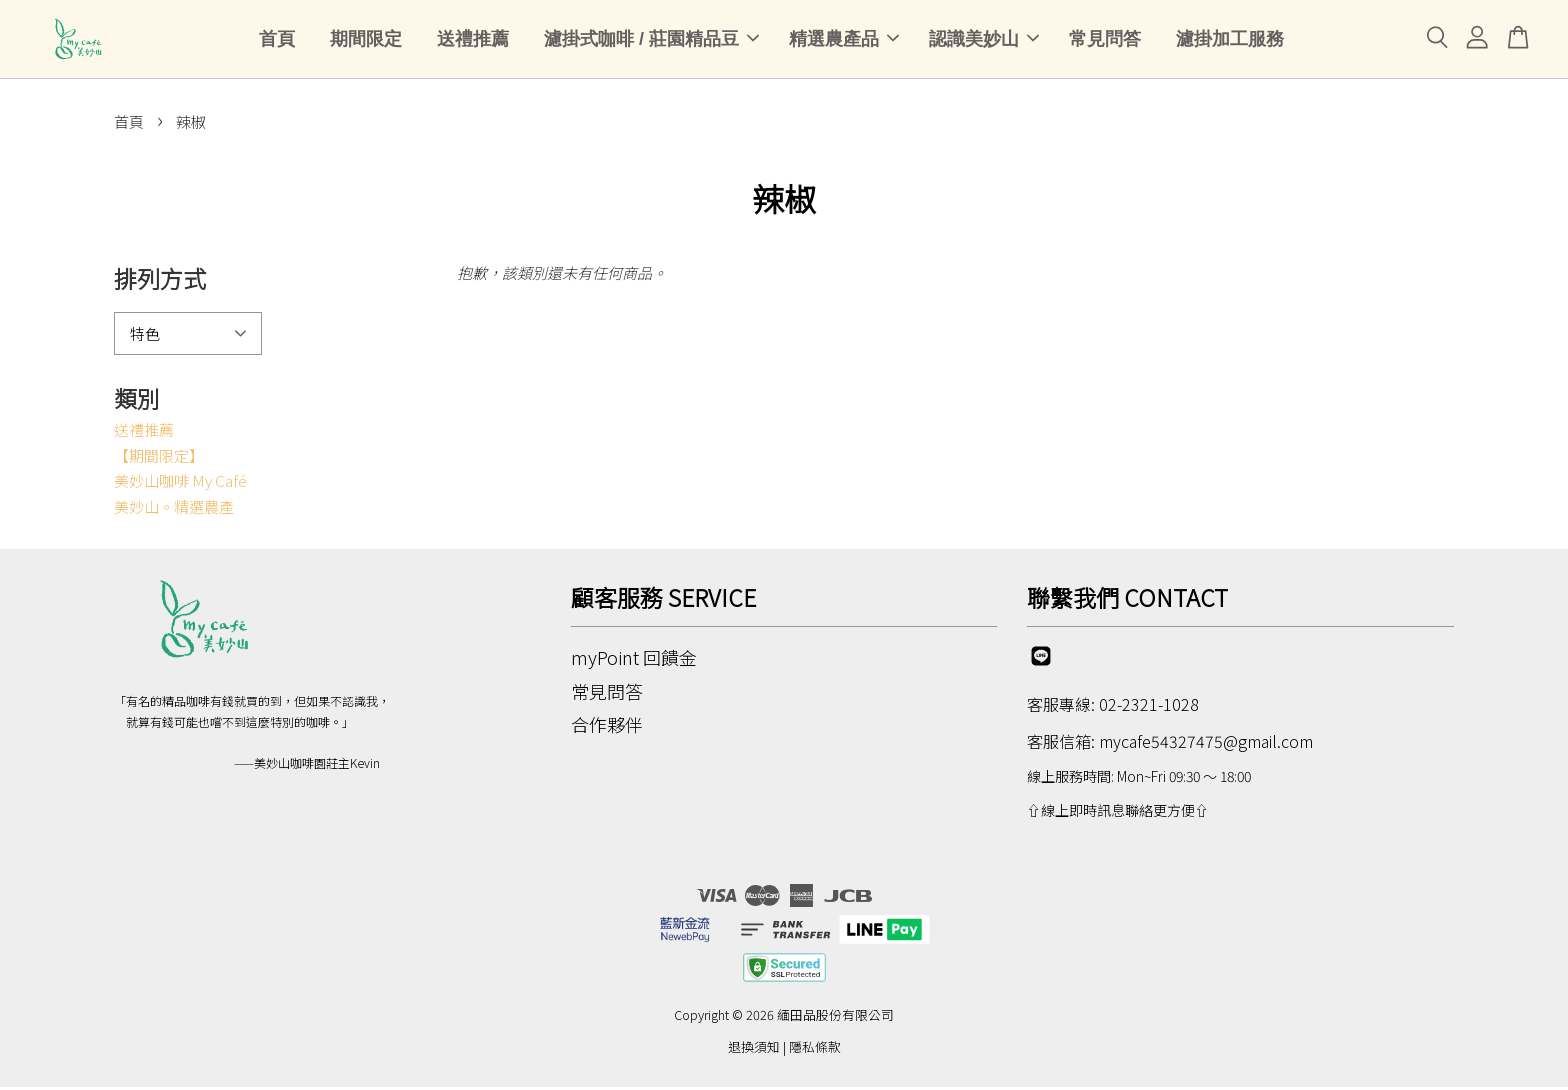 The width and height of the screenshot is (1568, 1090). What do you see at coordinates (160, 280) in the screenshot?
I see `排列方式` at bounding box center [160, 280].